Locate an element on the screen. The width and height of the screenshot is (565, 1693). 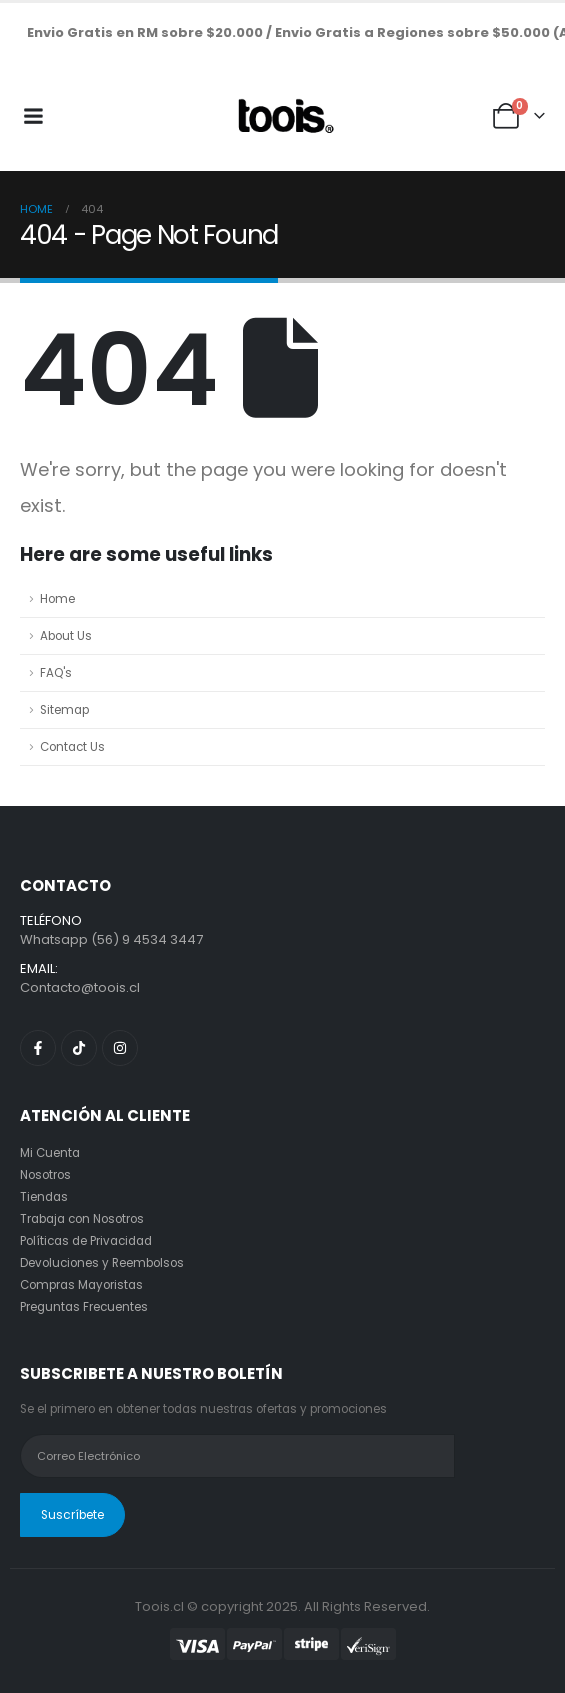
Whatsapp (56) 9 4534 3447 is located at coordinates (111, 939).